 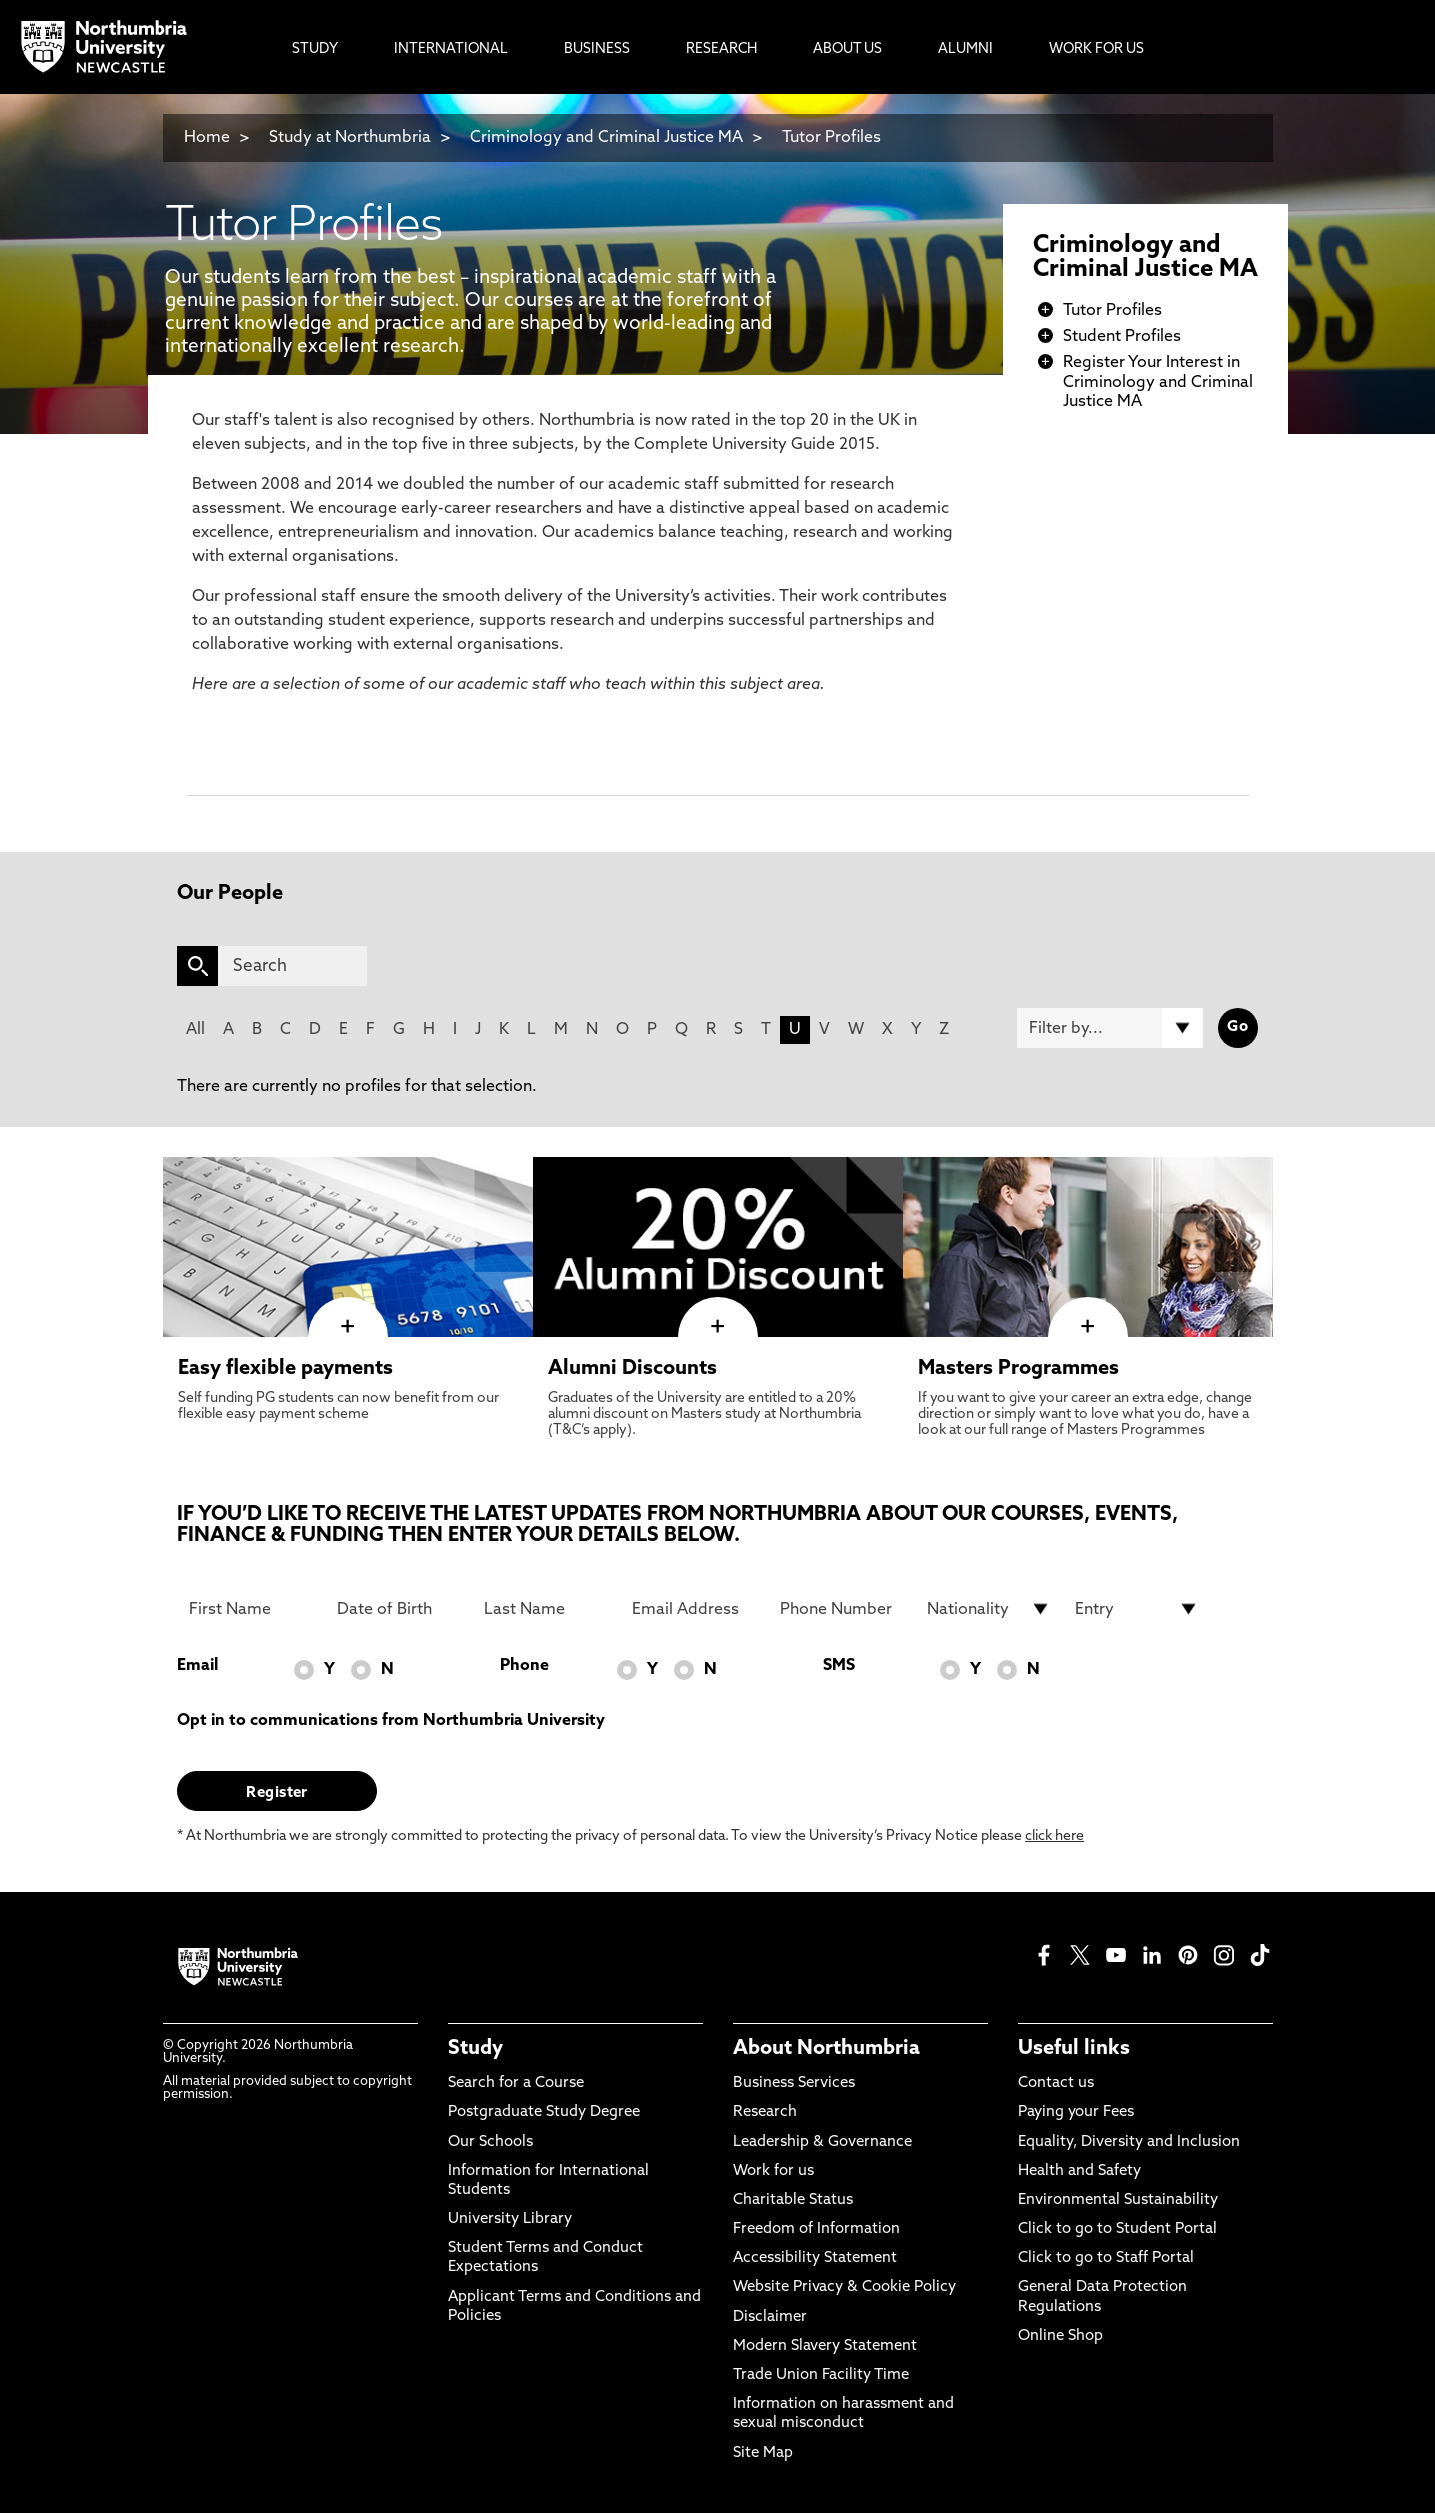 I want to click on SMS, so click(x=839, y=1666).